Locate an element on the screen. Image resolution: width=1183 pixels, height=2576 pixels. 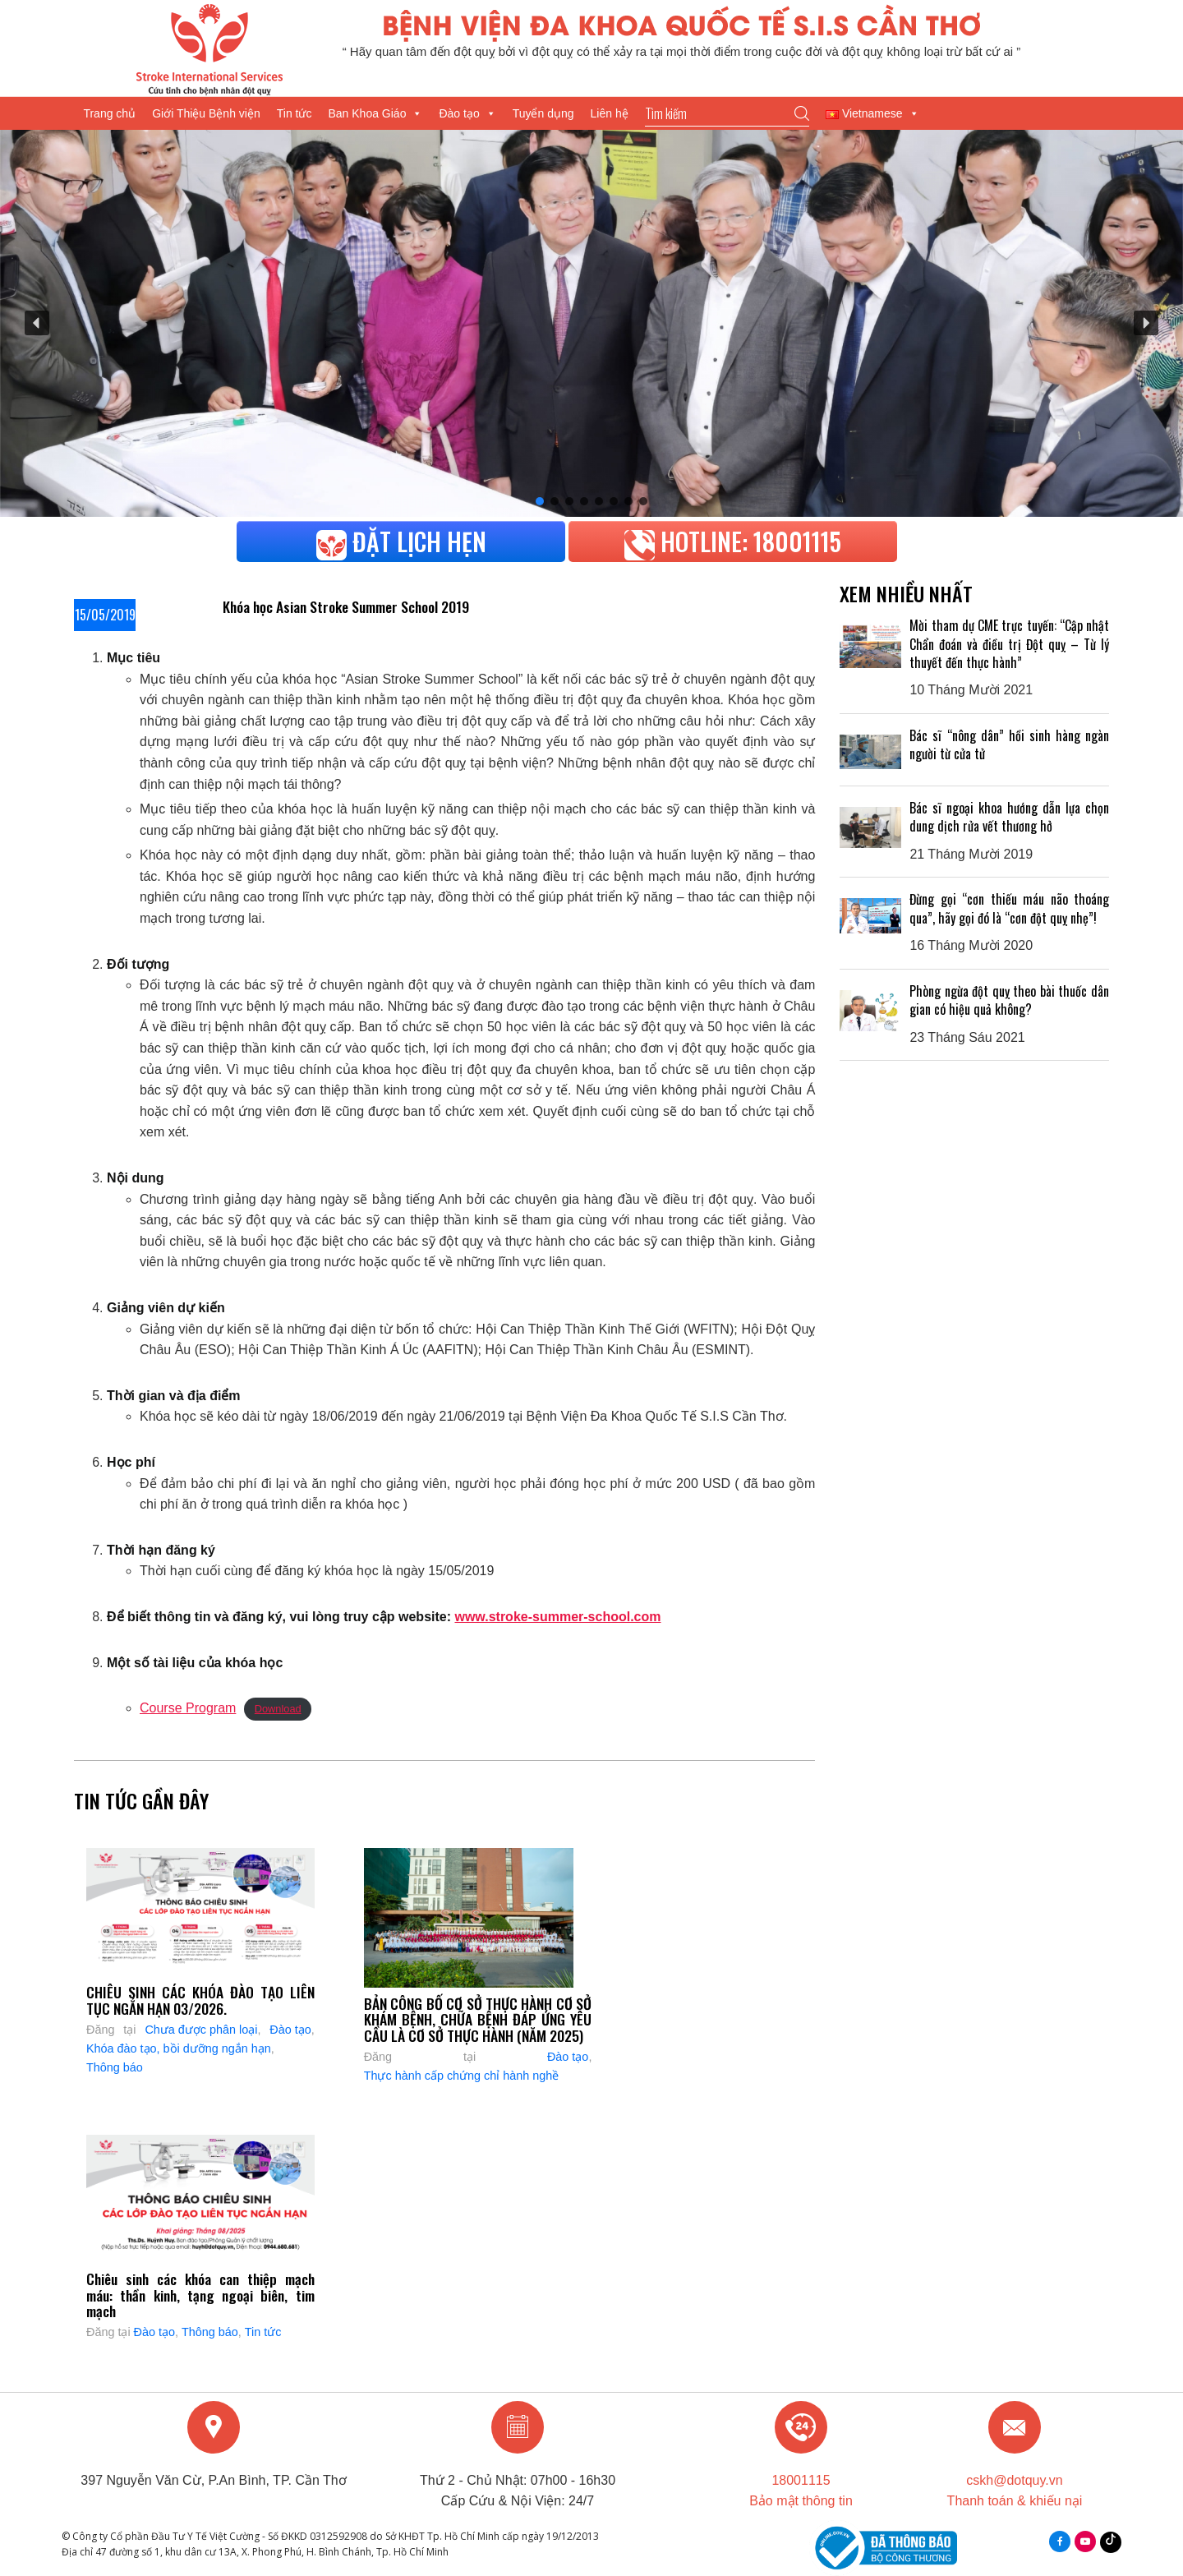
Ban Khoa Giáo is located at coordinates (375, 113).